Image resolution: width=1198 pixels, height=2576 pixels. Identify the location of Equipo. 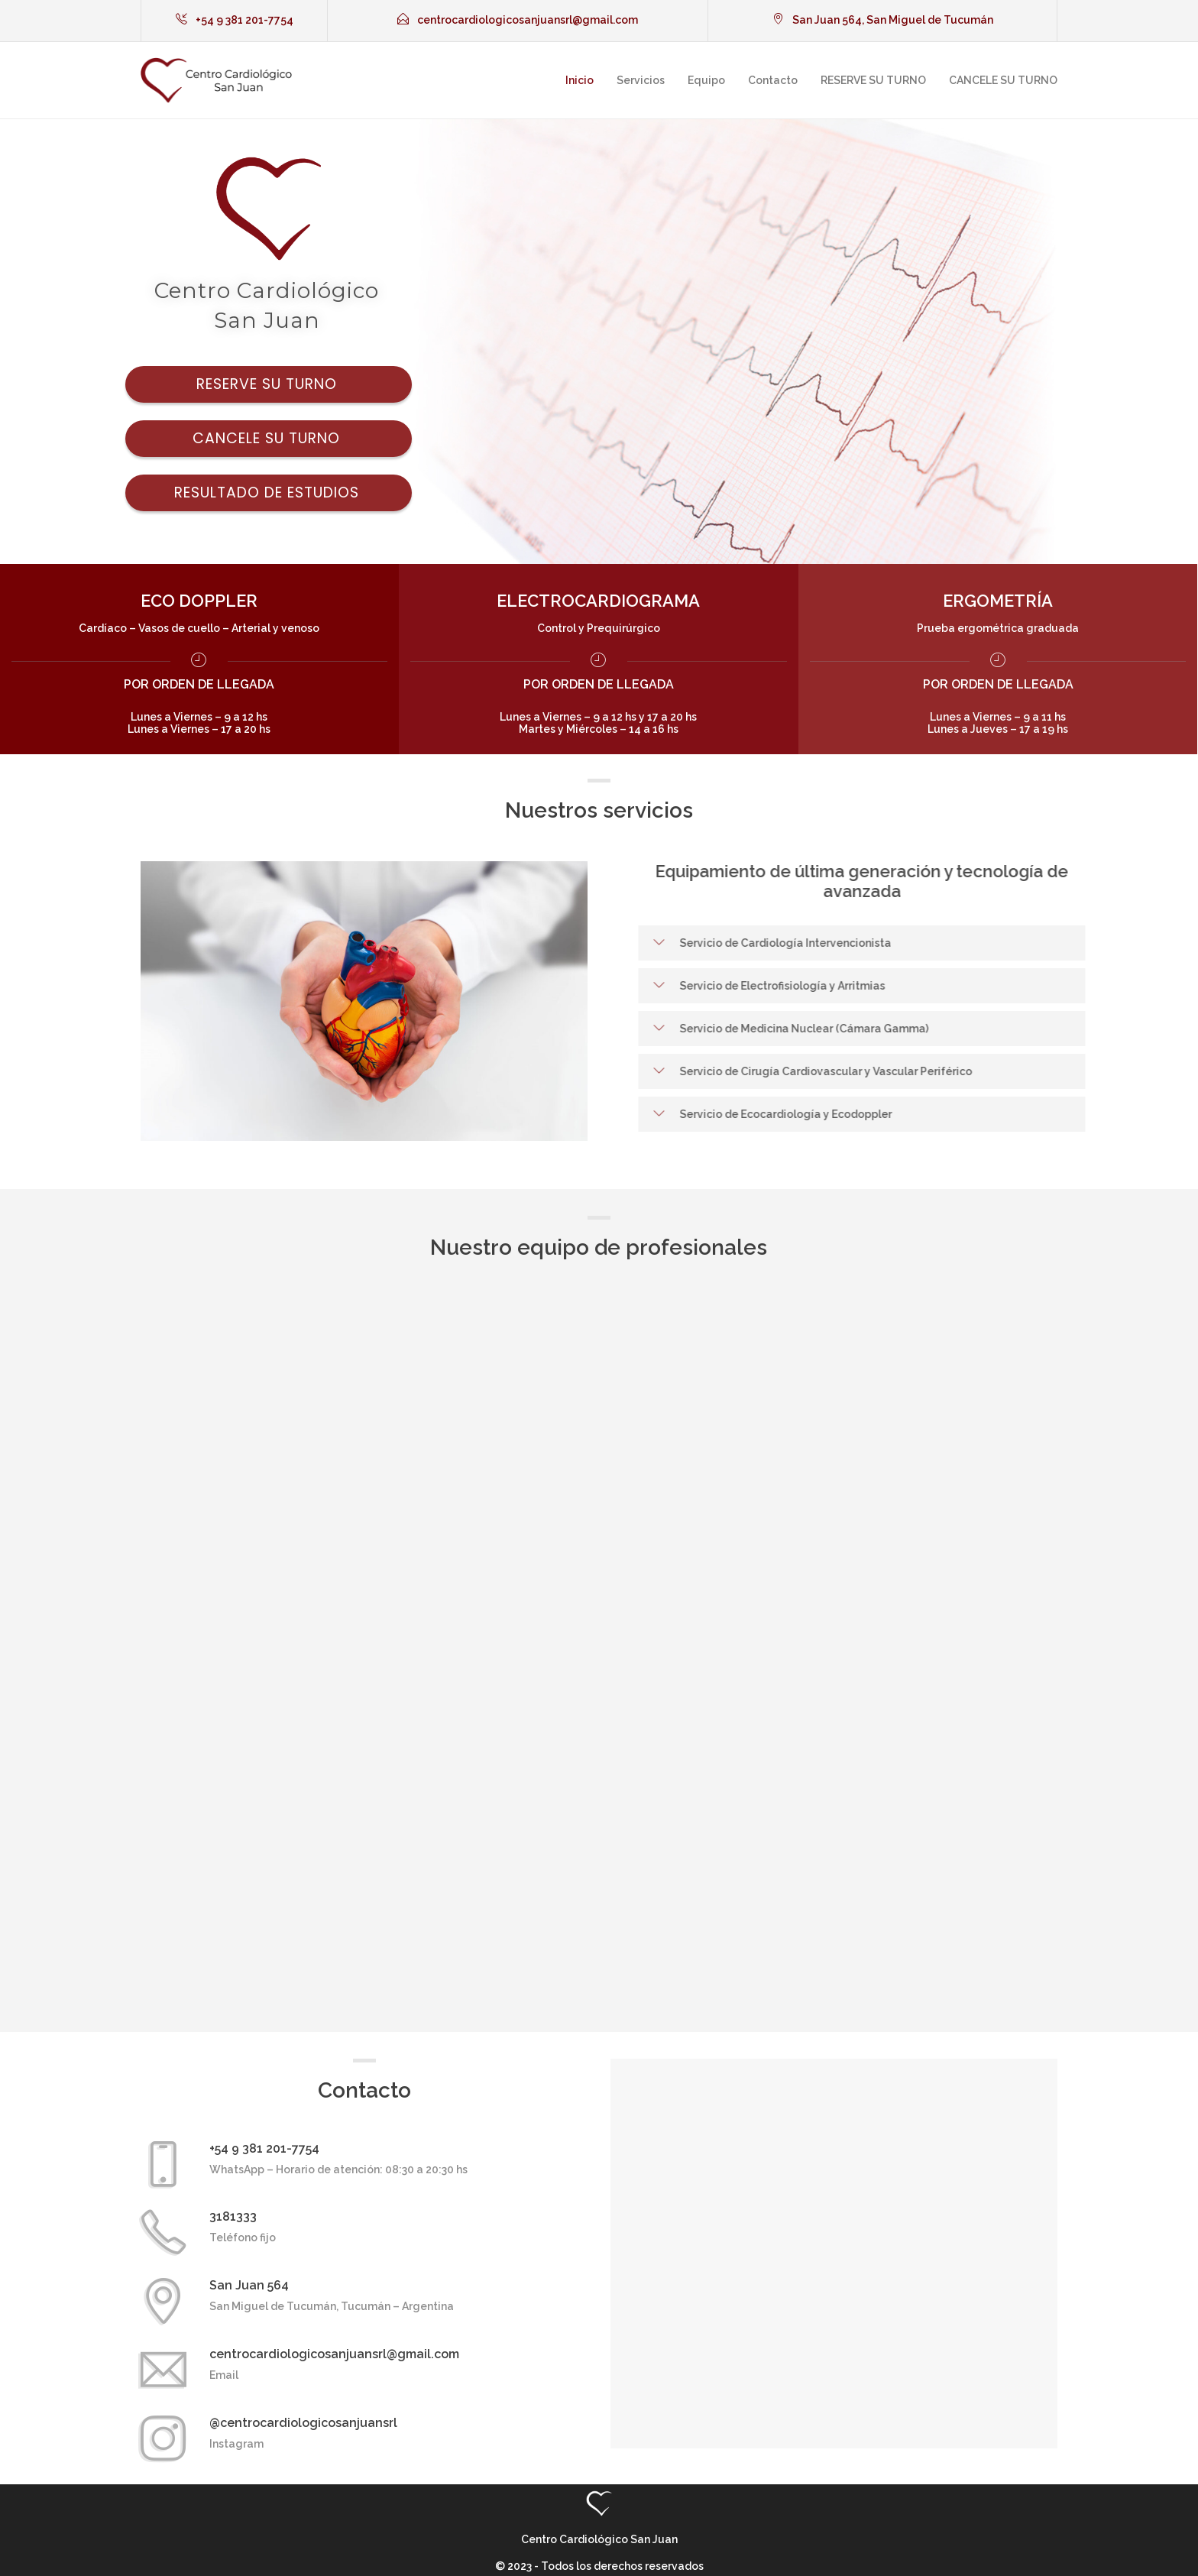
(706, 80).